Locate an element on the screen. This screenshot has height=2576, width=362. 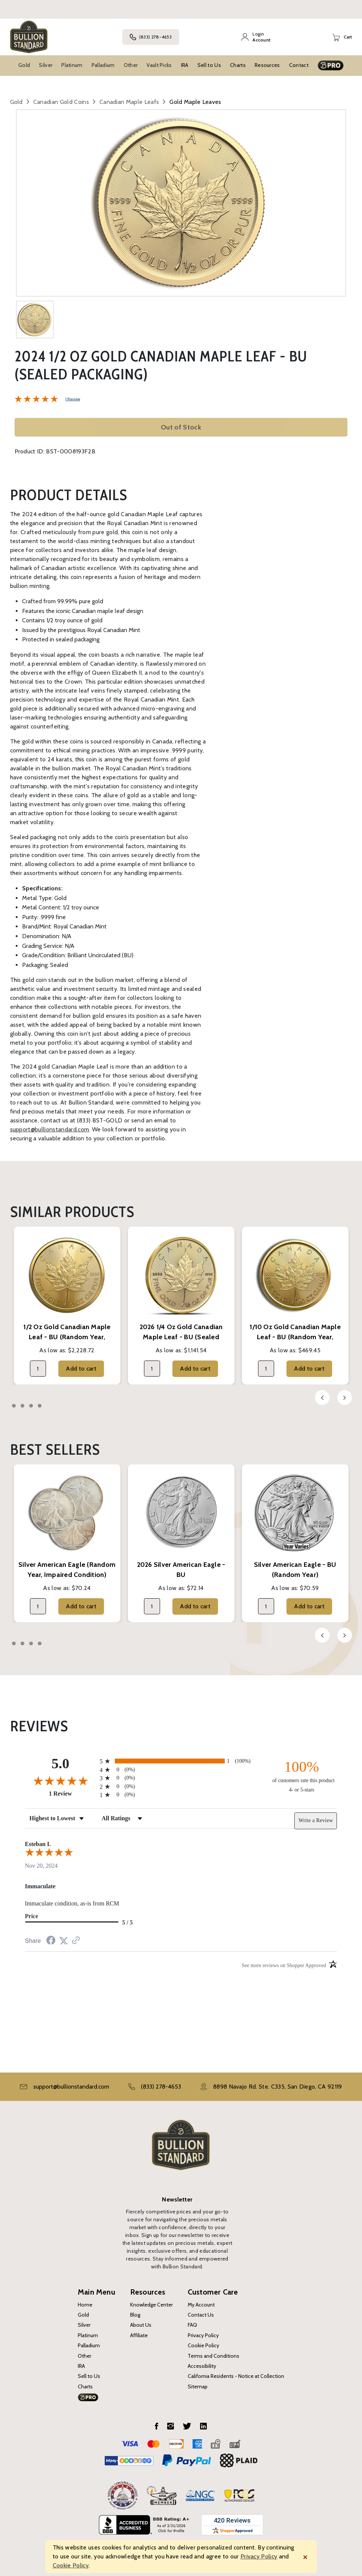
Other is located at coordinates (131, 65).